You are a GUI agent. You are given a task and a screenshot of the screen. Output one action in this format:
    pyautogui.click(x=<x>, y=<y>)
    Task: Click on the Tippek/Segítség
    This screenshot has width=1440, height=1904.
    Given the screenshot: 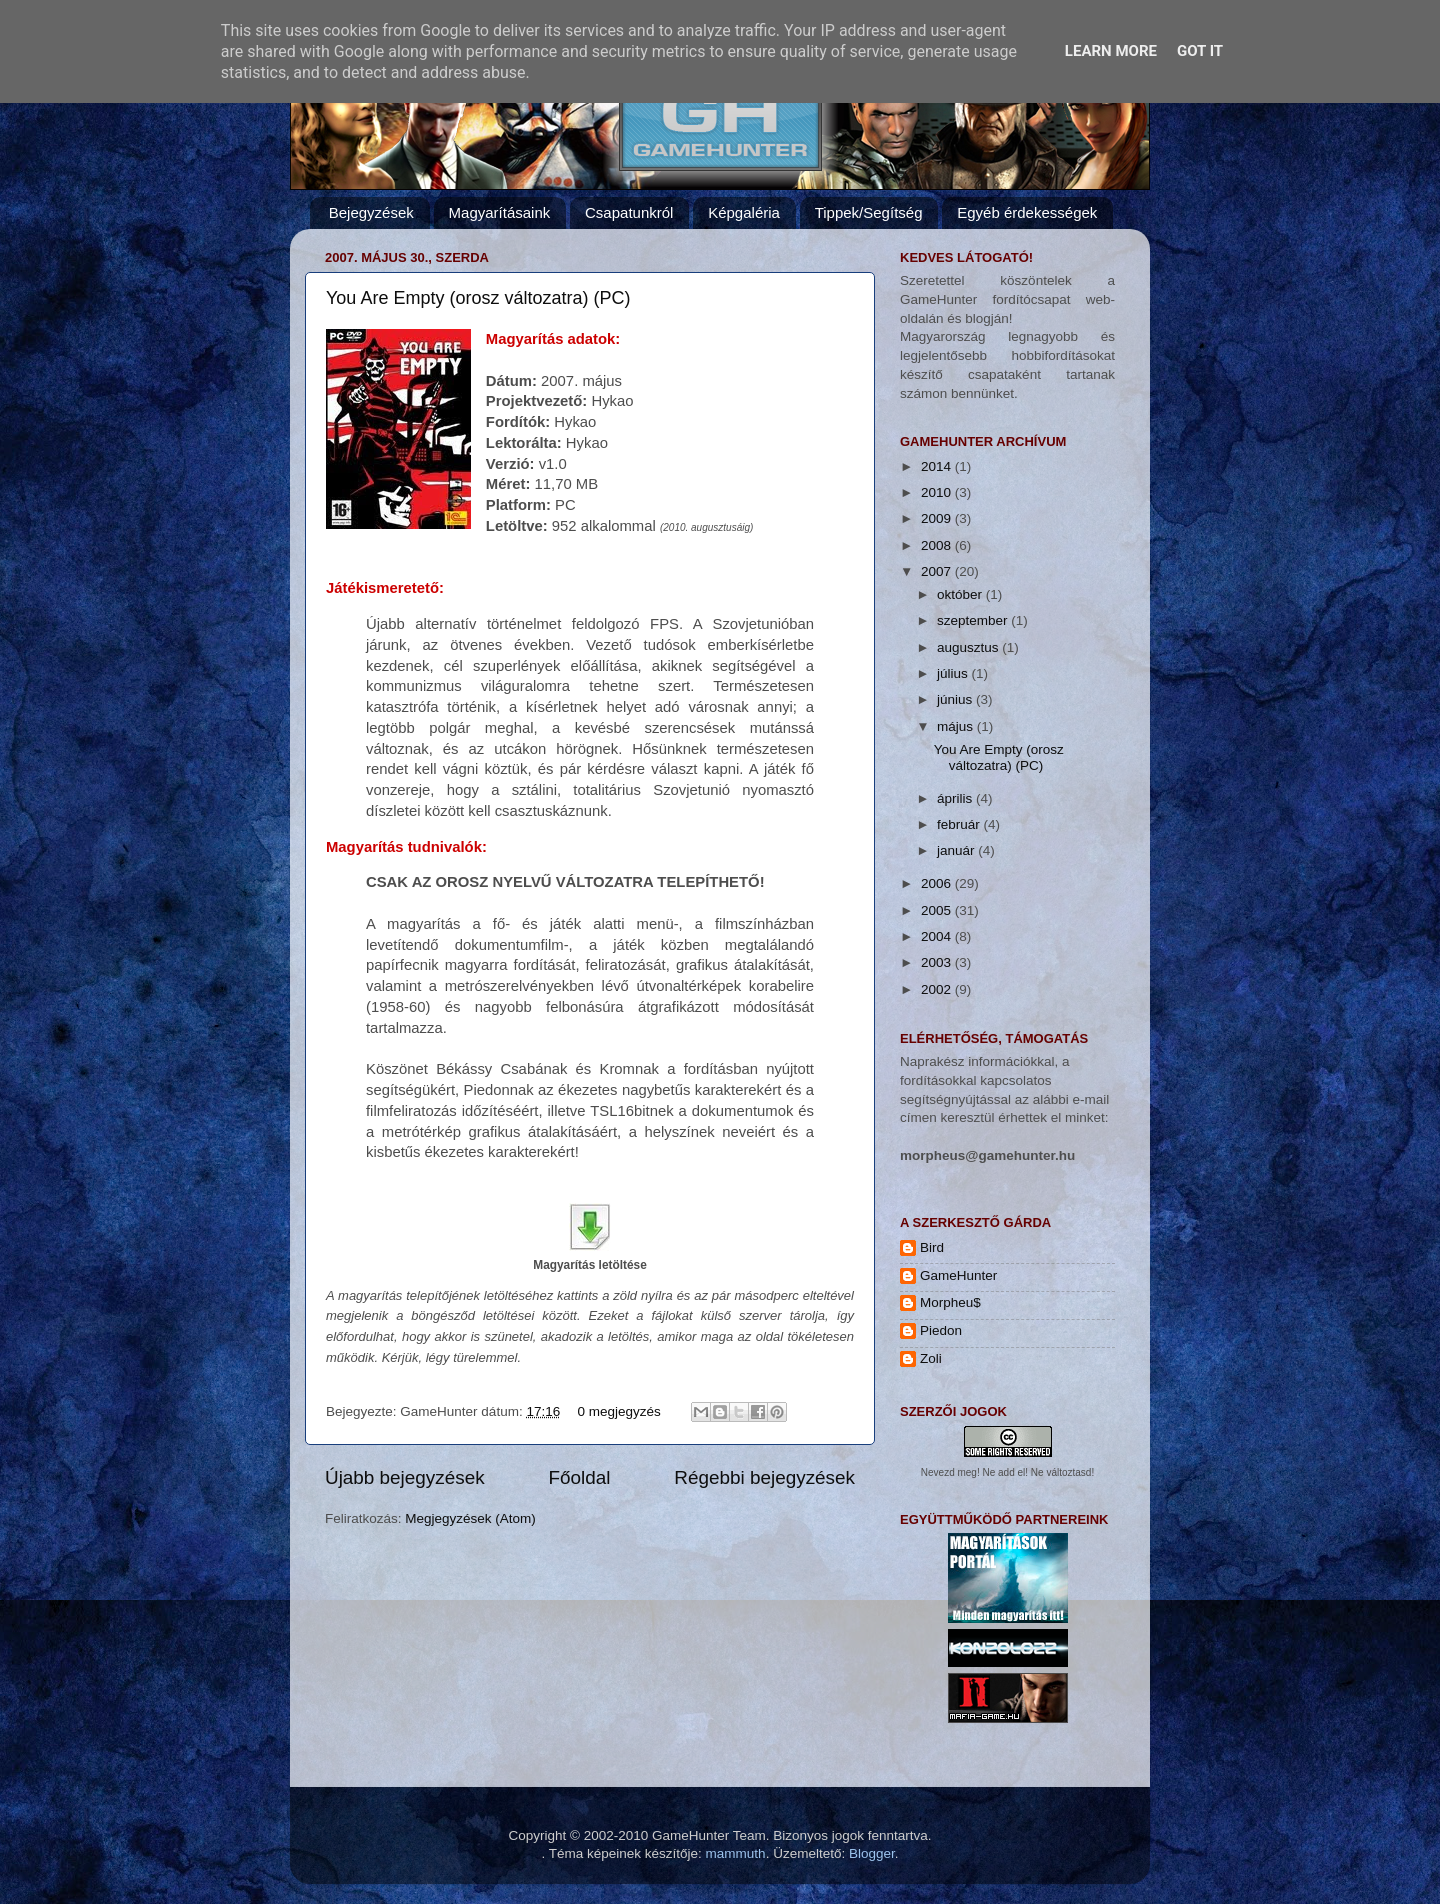 What is the action you would take?
    pyautogui.click(x=869, y=212)
    